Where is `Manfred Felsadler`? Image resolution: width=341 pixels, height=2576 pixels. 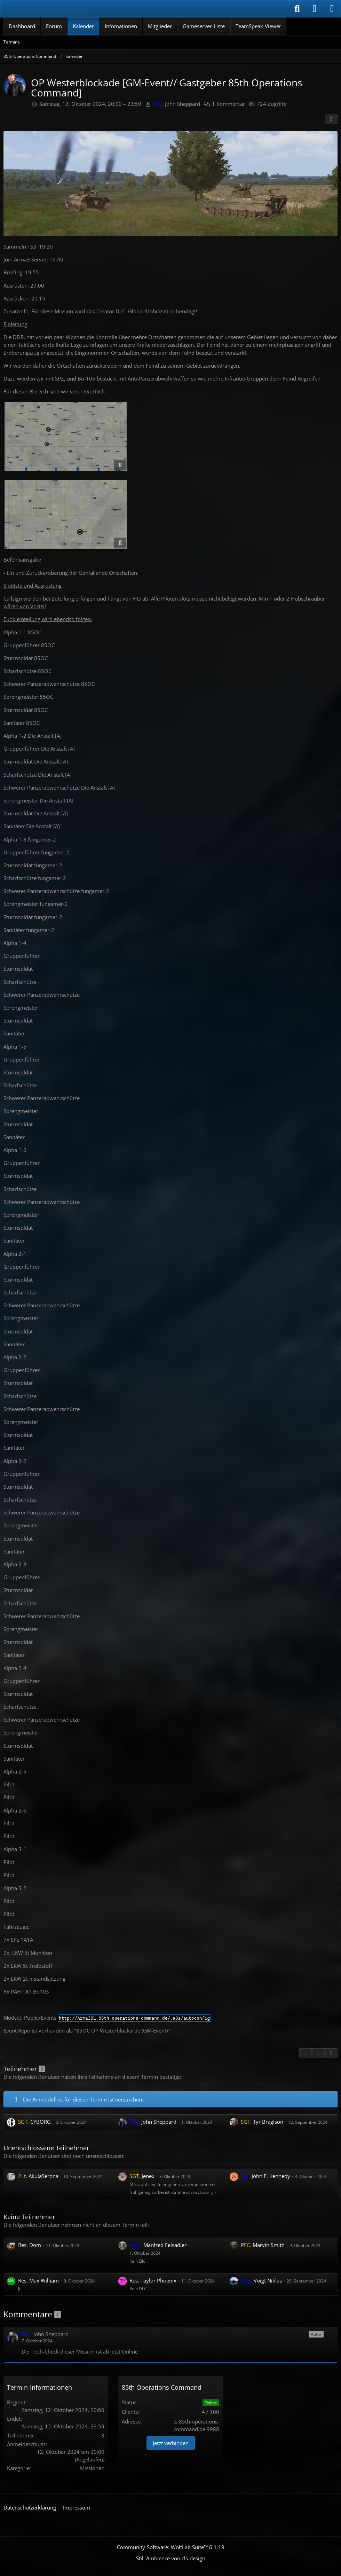
Manfred Felsadler is located at coordinates (158, 2244).